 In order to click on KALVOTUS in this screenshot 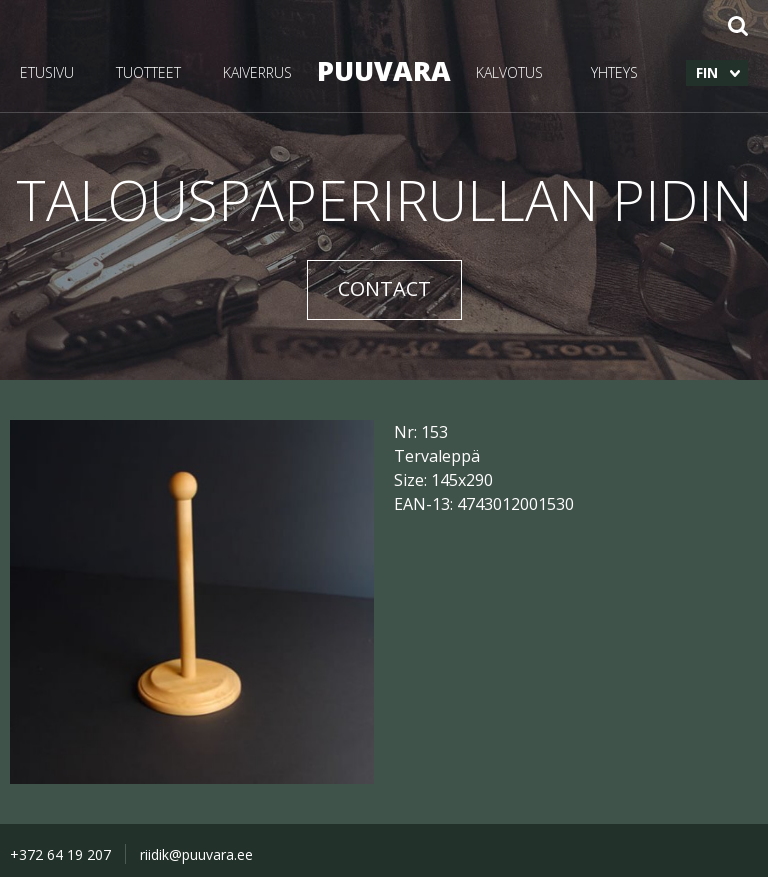, I will do `click(509, 72)`.